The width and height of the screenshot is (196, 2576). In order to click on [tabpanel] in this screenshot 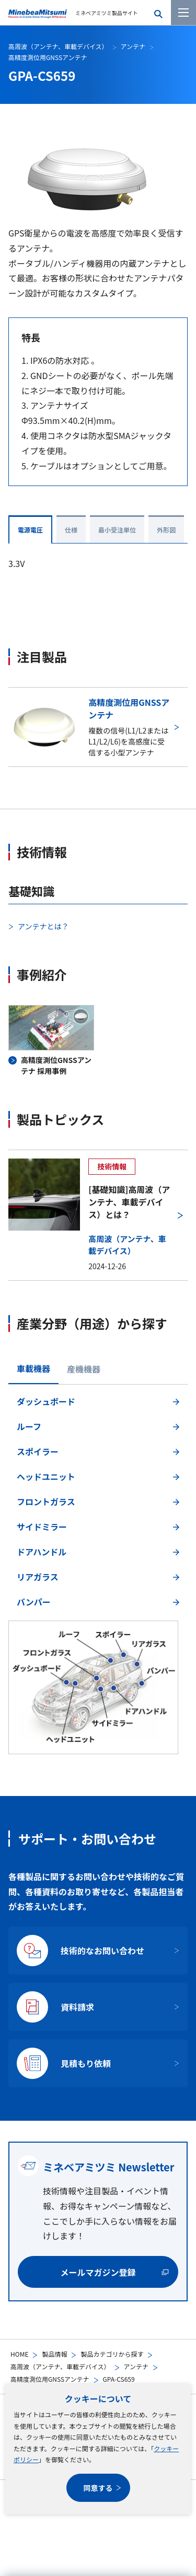, I will do `click(98, 1572)`.